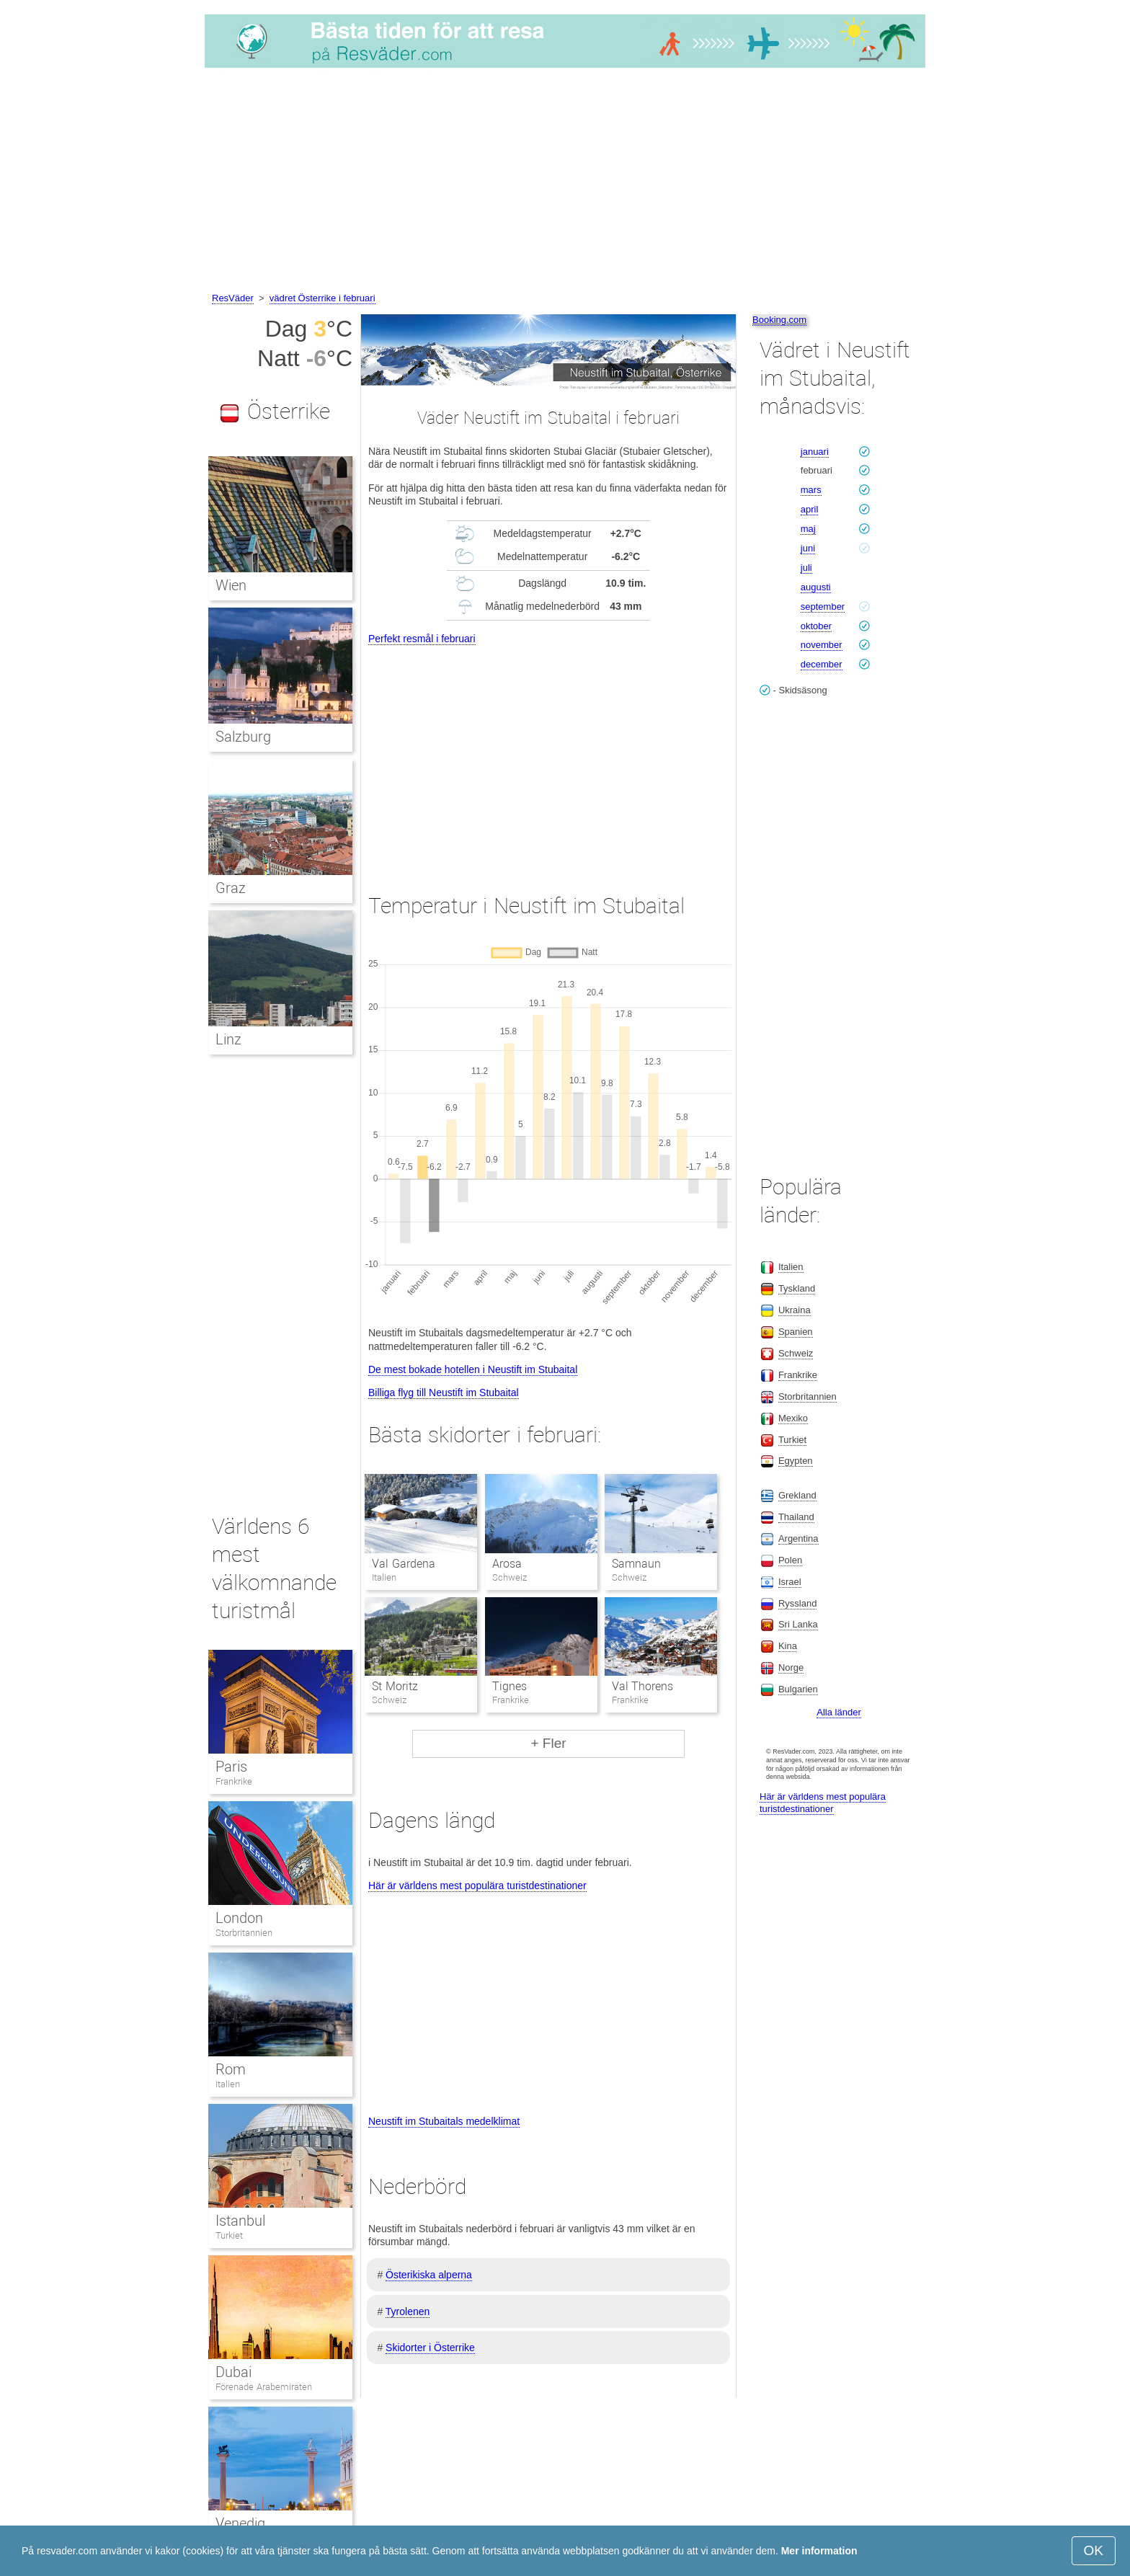 The image size is (1130, 2576). I want to click on [Advertisement], so click(565, 182).